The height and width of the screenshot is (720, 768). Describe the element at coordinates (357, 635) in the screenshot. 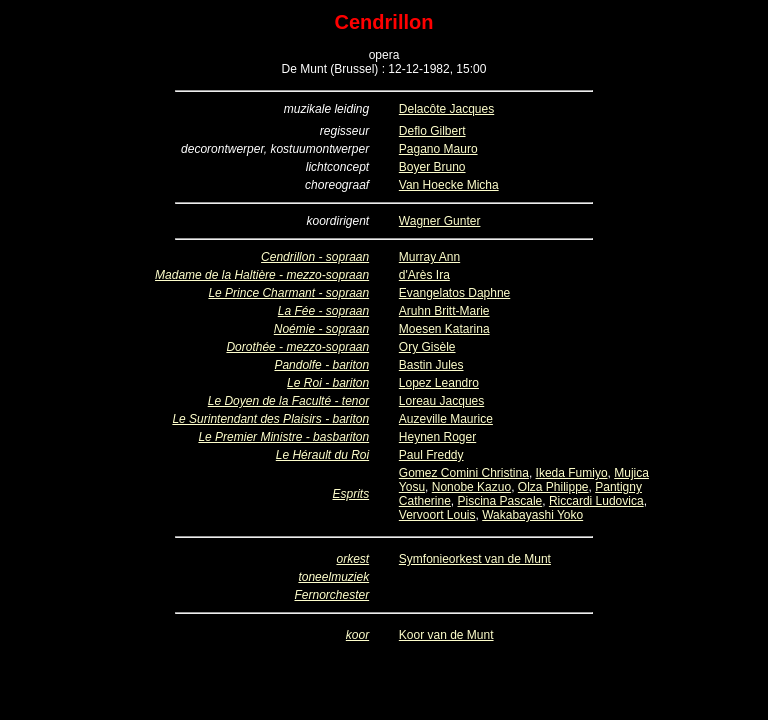

I see `koor` at that location.